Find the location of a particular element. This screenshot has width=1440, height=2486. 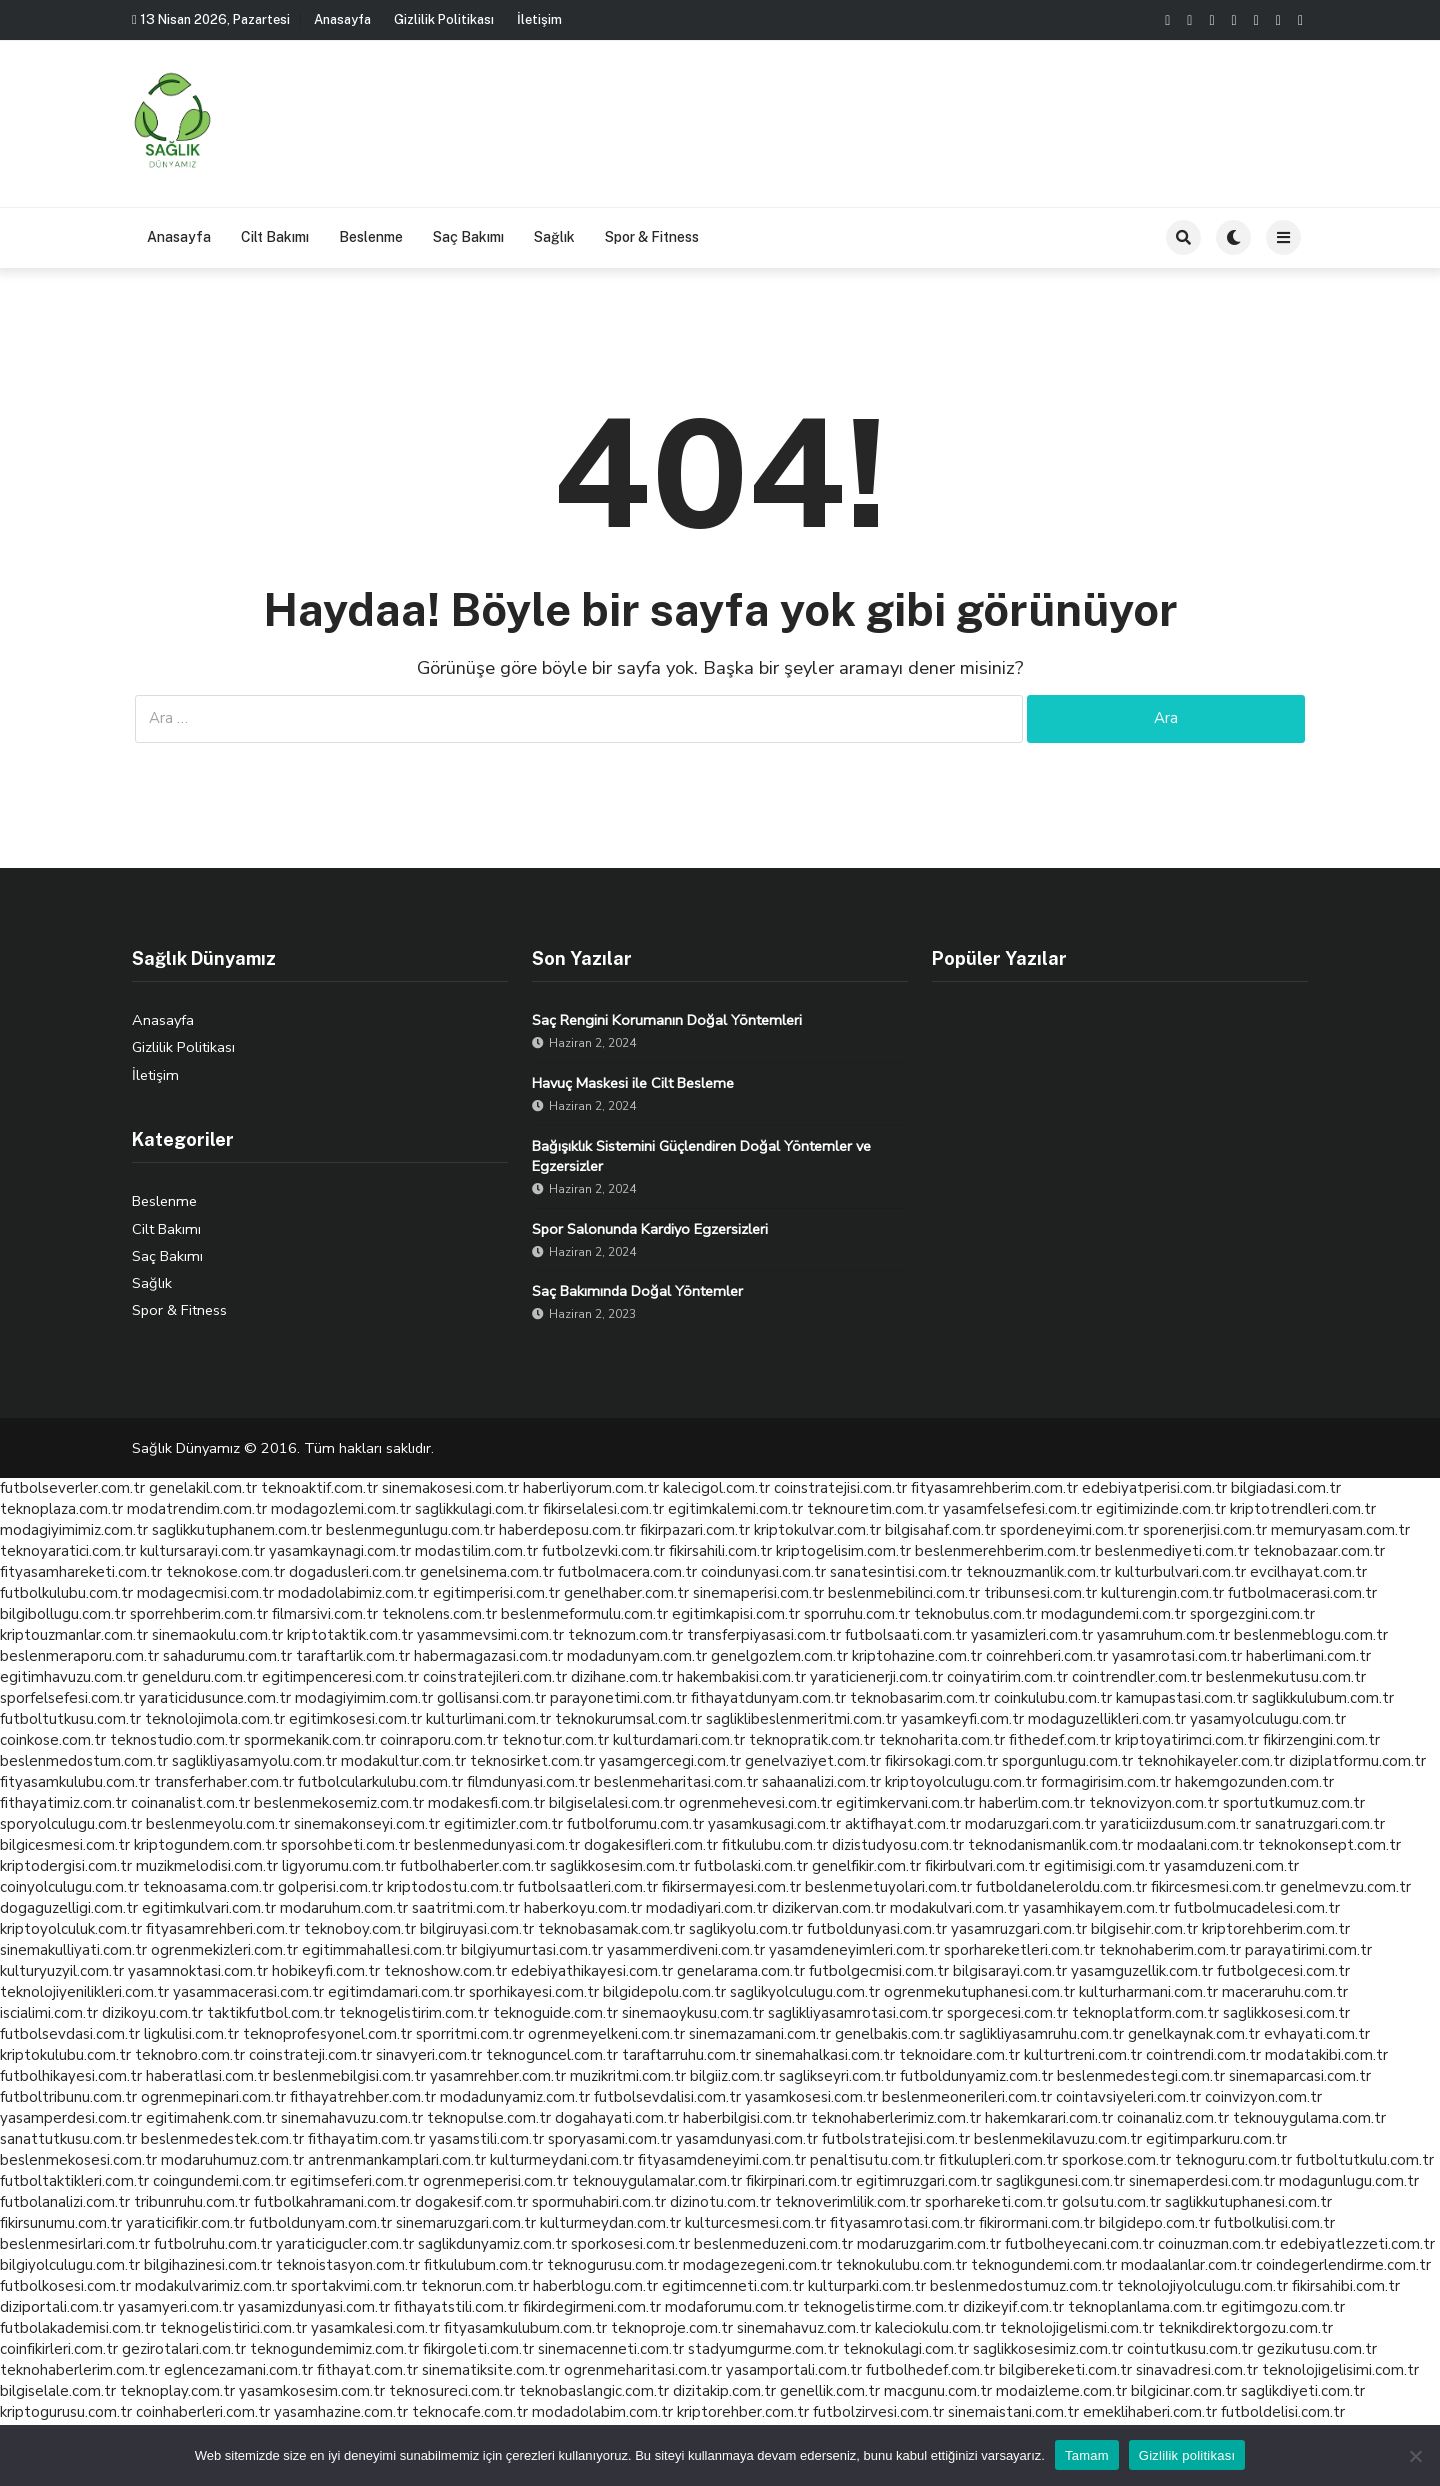

modatrendim.com.tr is located at coordinates (197, 1509).